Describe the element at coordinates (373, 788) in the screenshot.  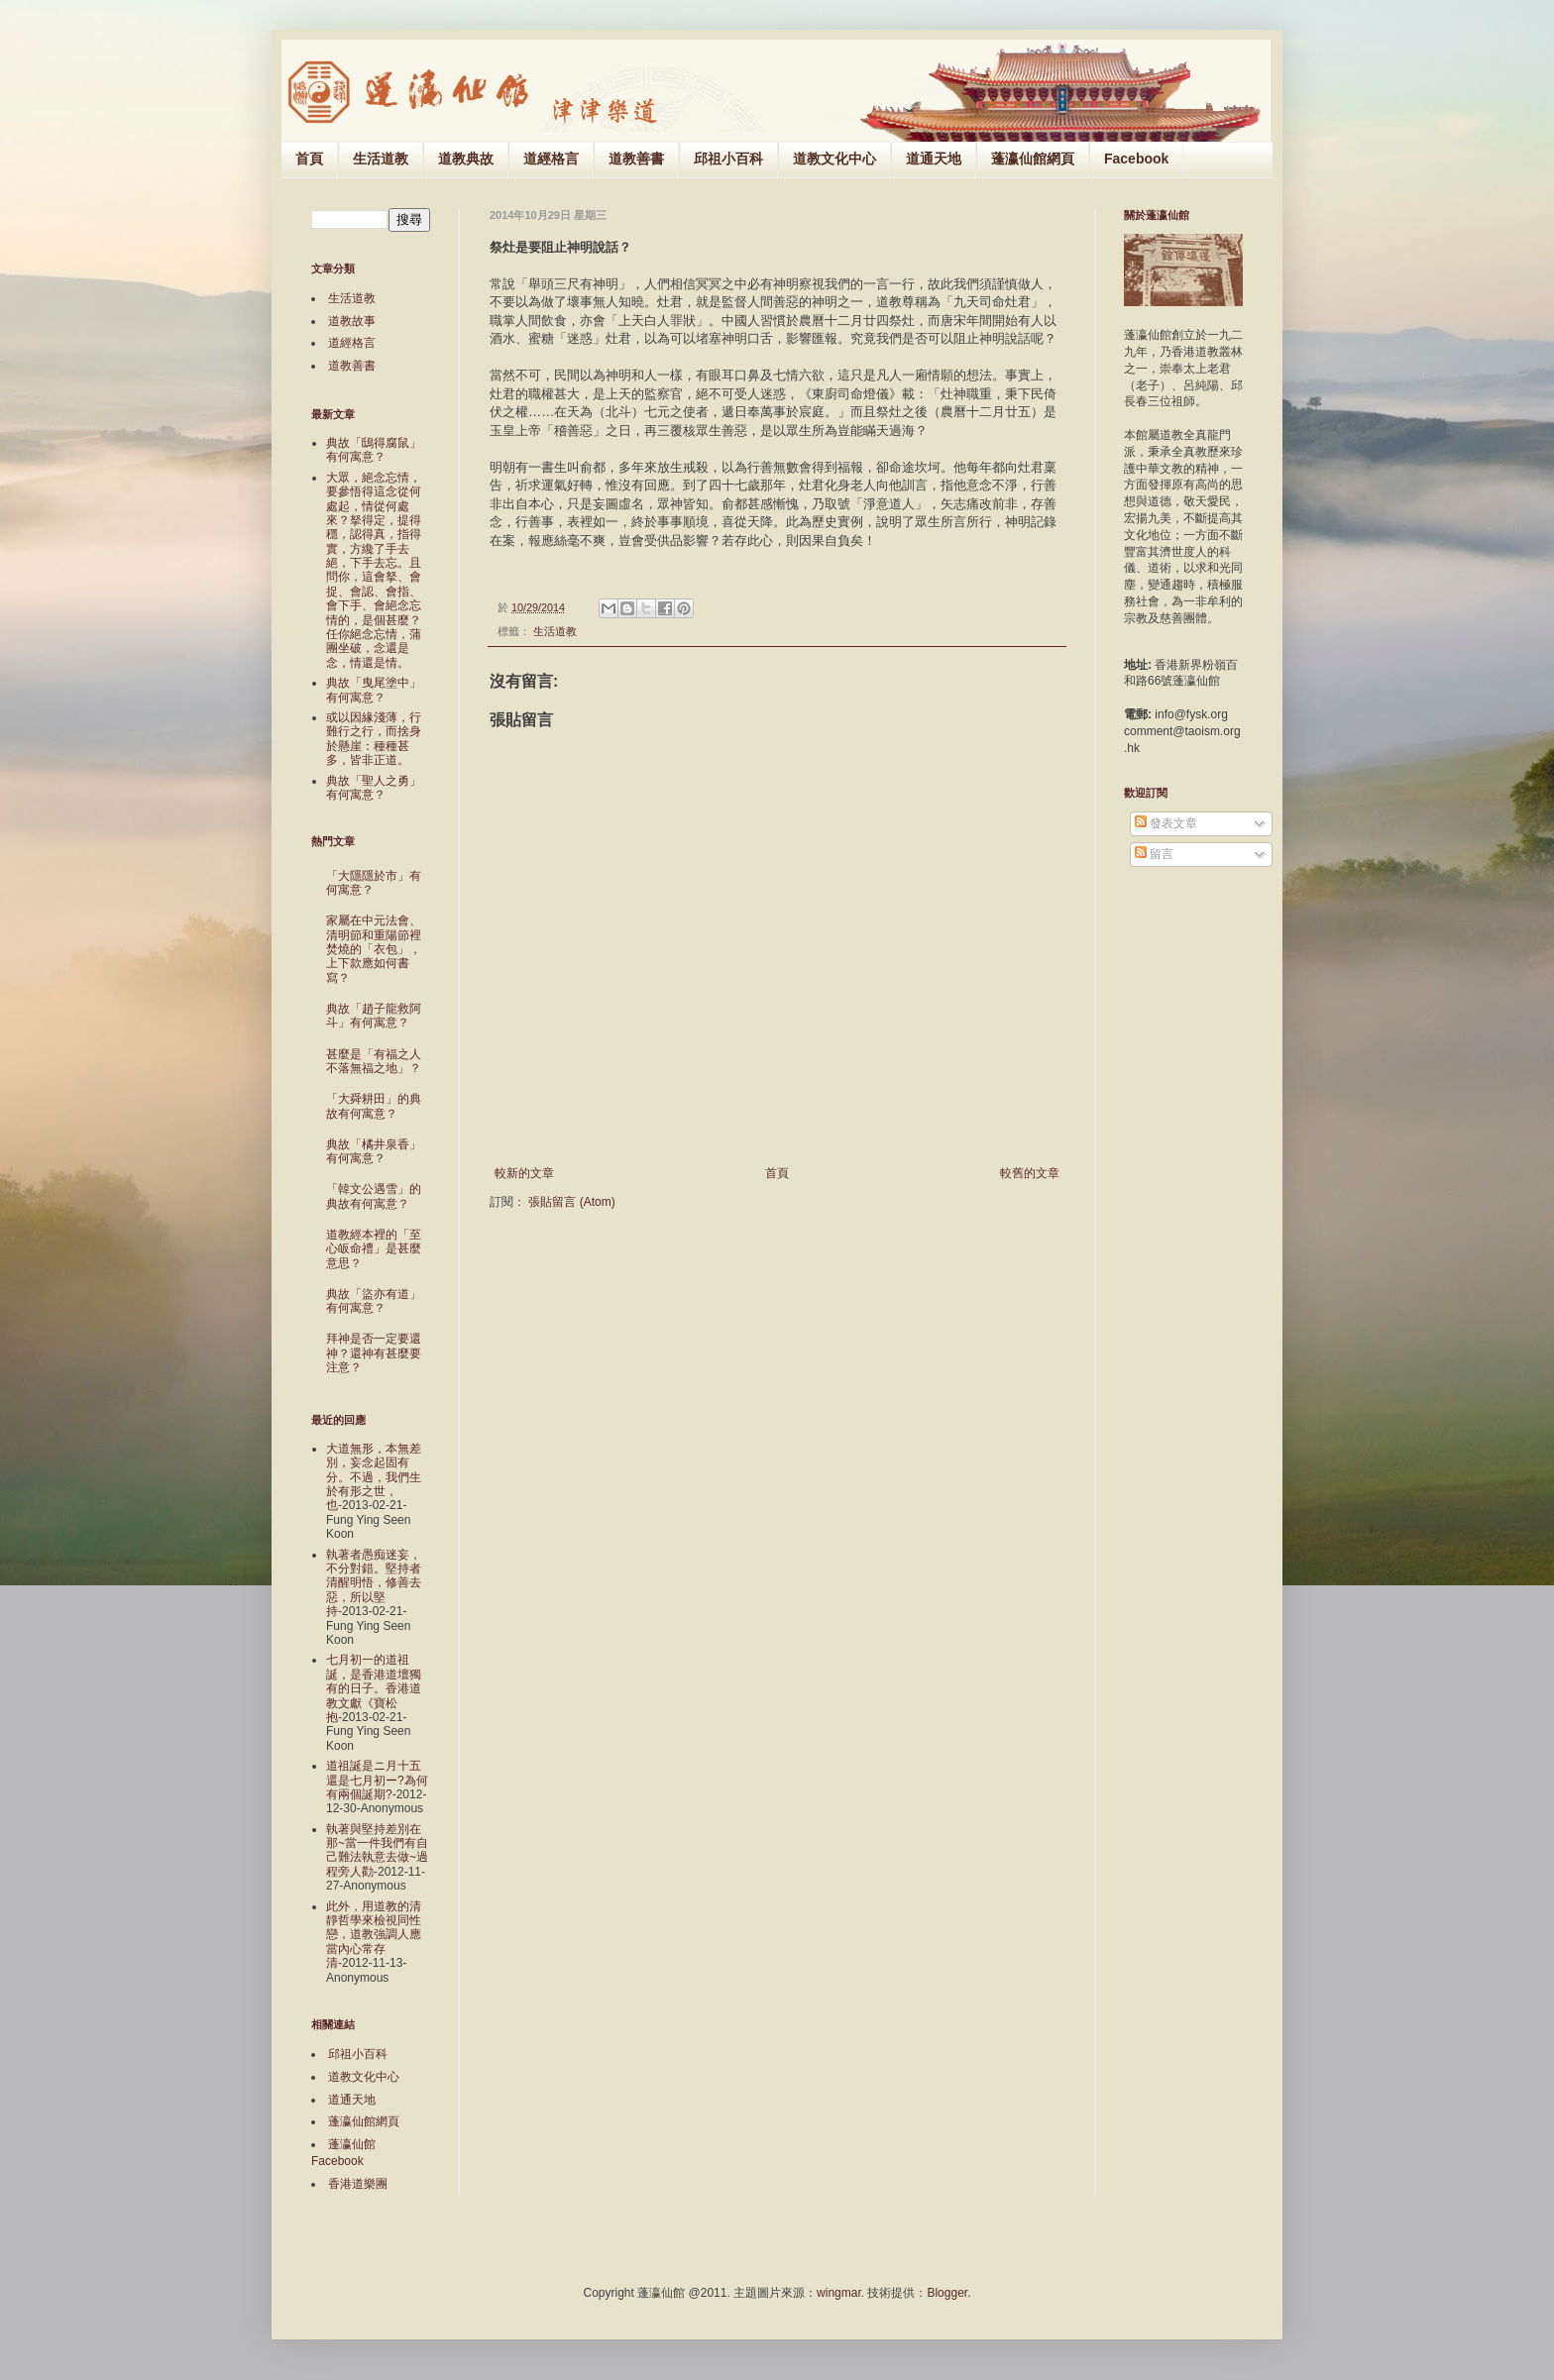
I see `典故「聖人之勇」有何寓意？` at that location.